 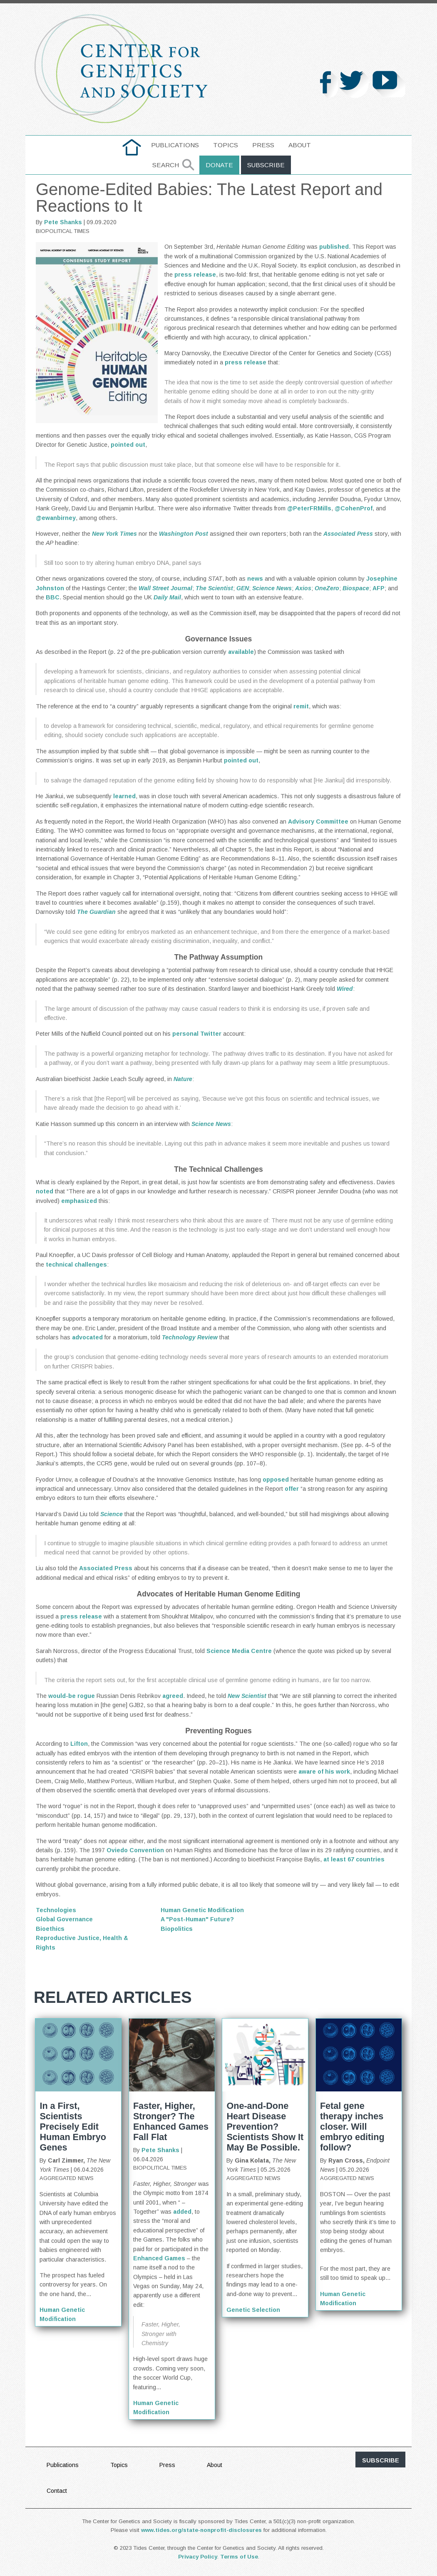 I want to click on added, so click(x=182, y=2211).